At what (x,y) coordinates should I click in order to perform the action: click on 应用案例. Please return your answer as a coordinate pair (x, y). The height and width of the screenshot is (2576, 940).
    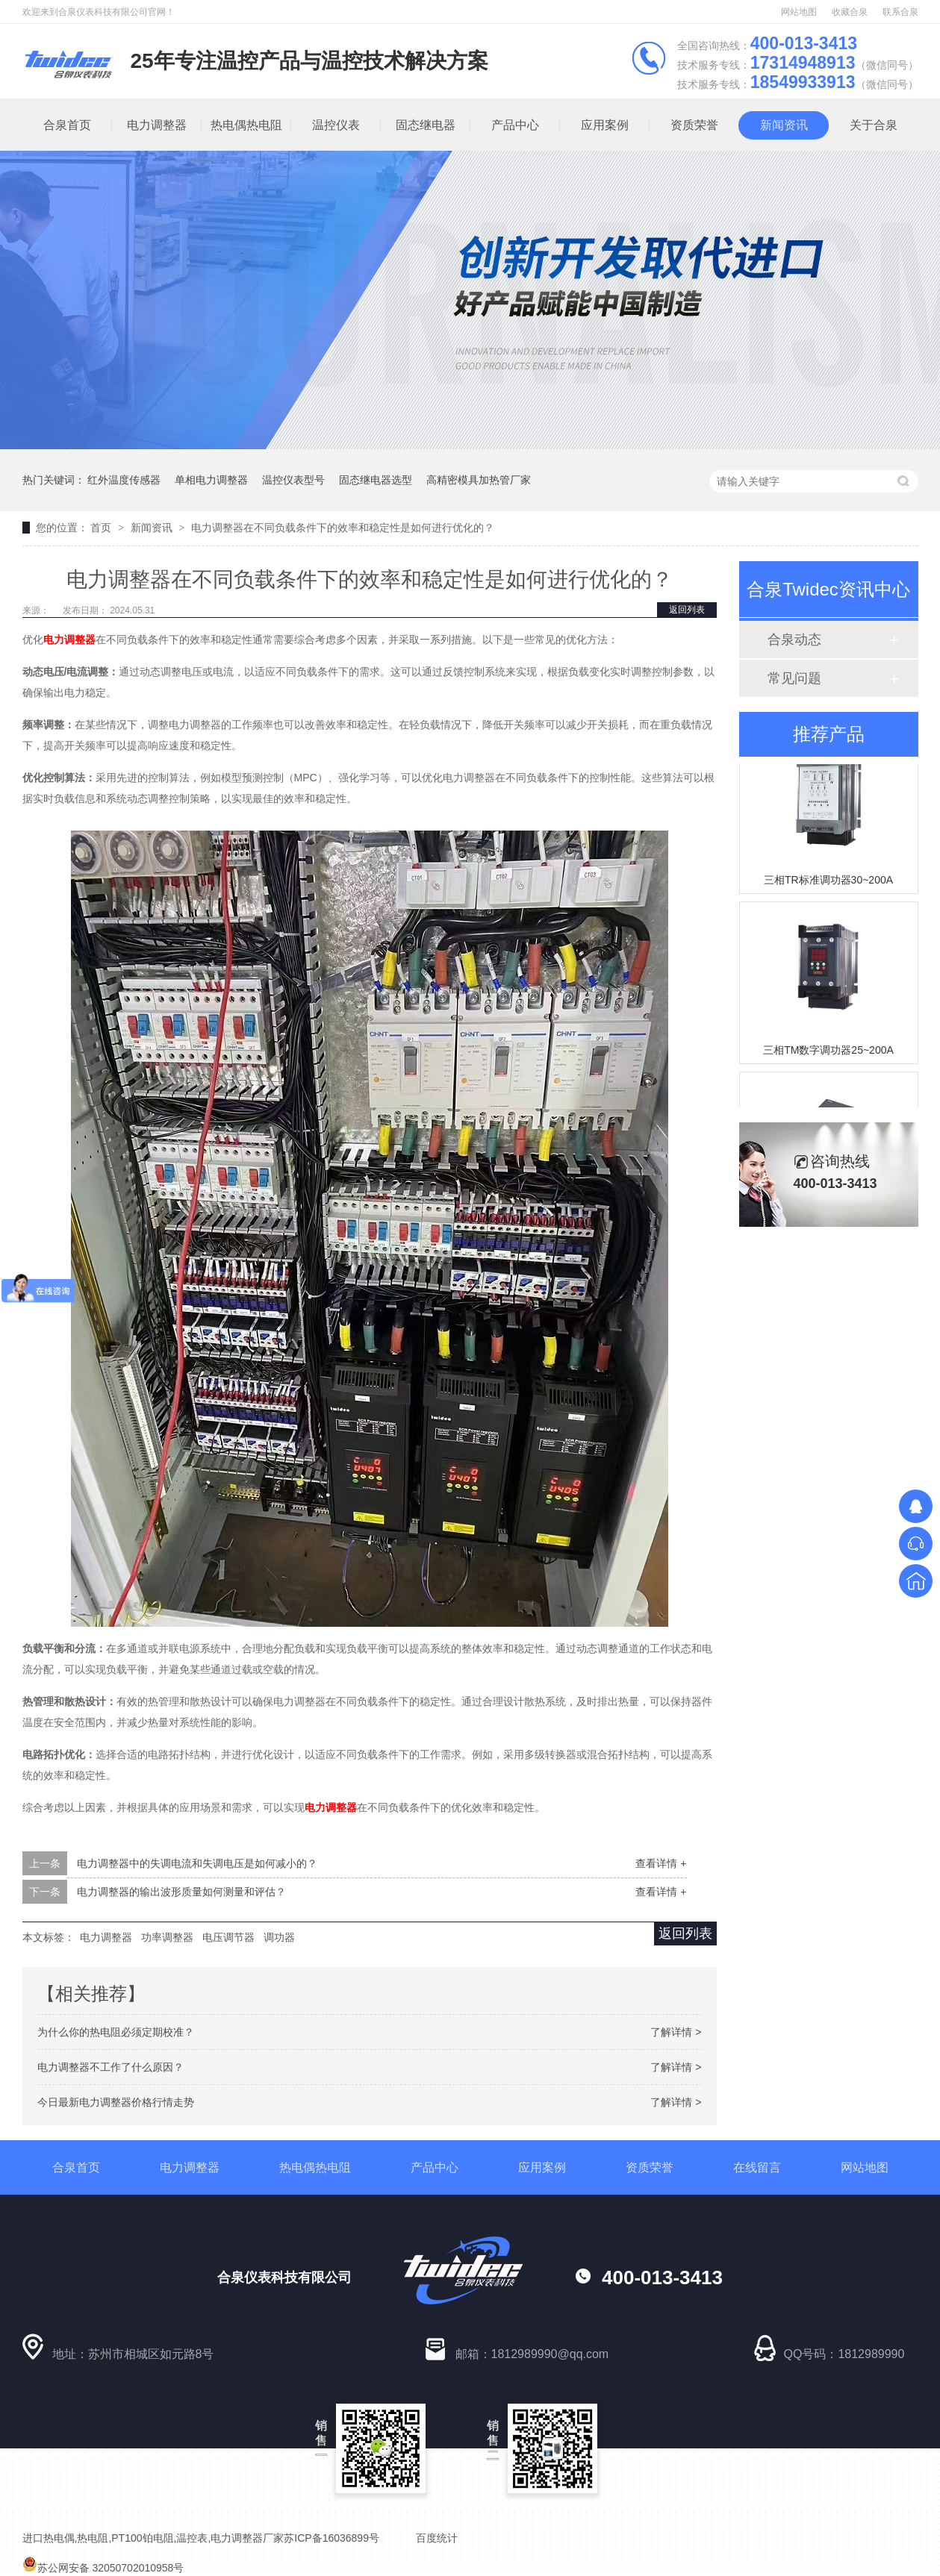
    Looking at the image, I should click on (604, 125).